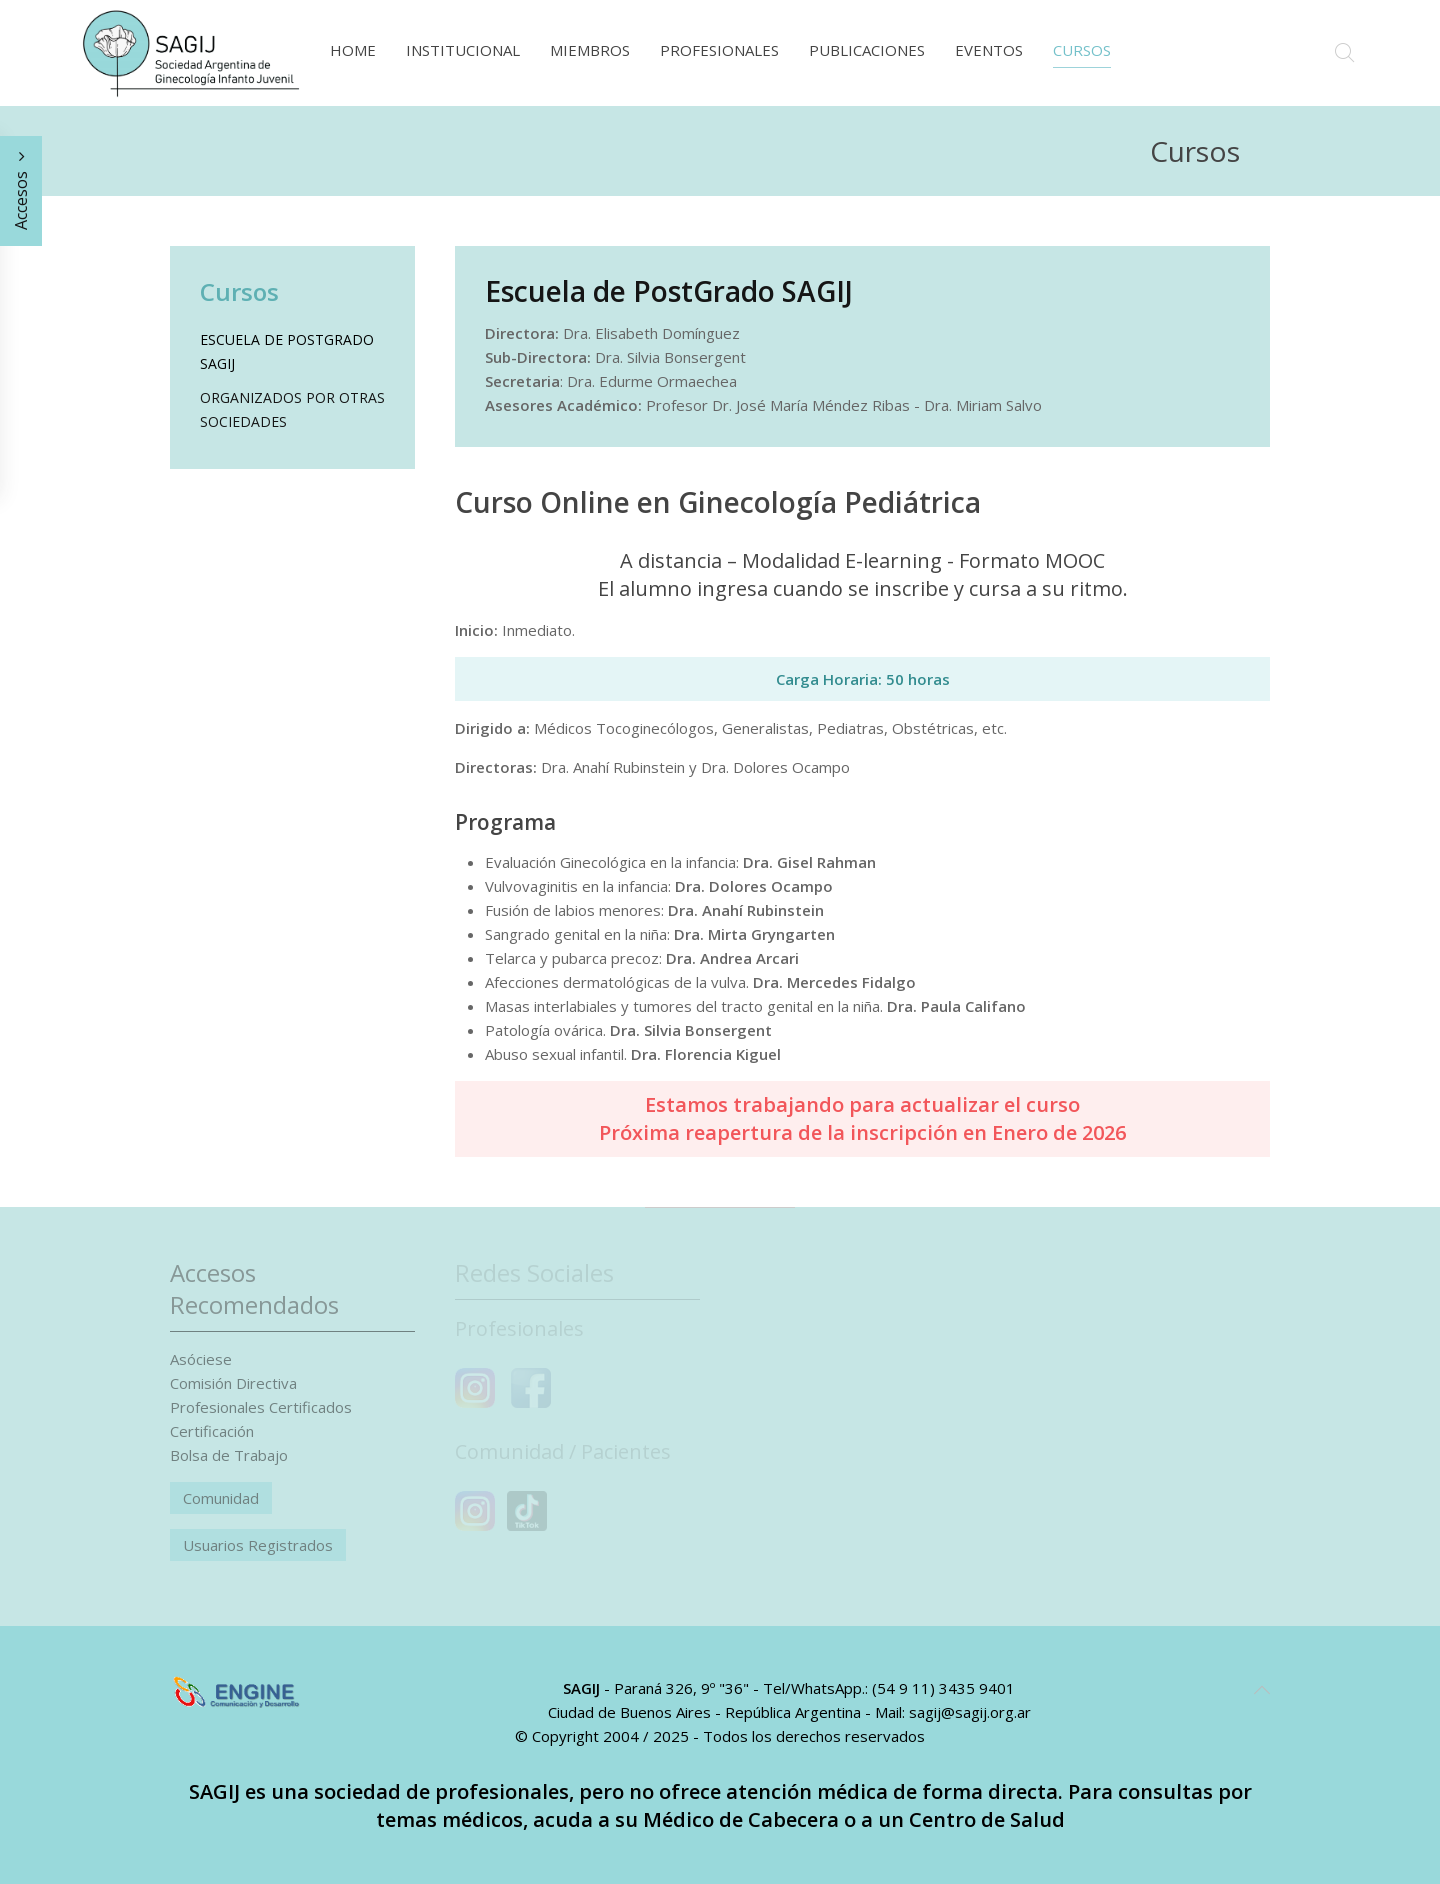  I want to click on Profesionales Certificados, so click(261, 1407).